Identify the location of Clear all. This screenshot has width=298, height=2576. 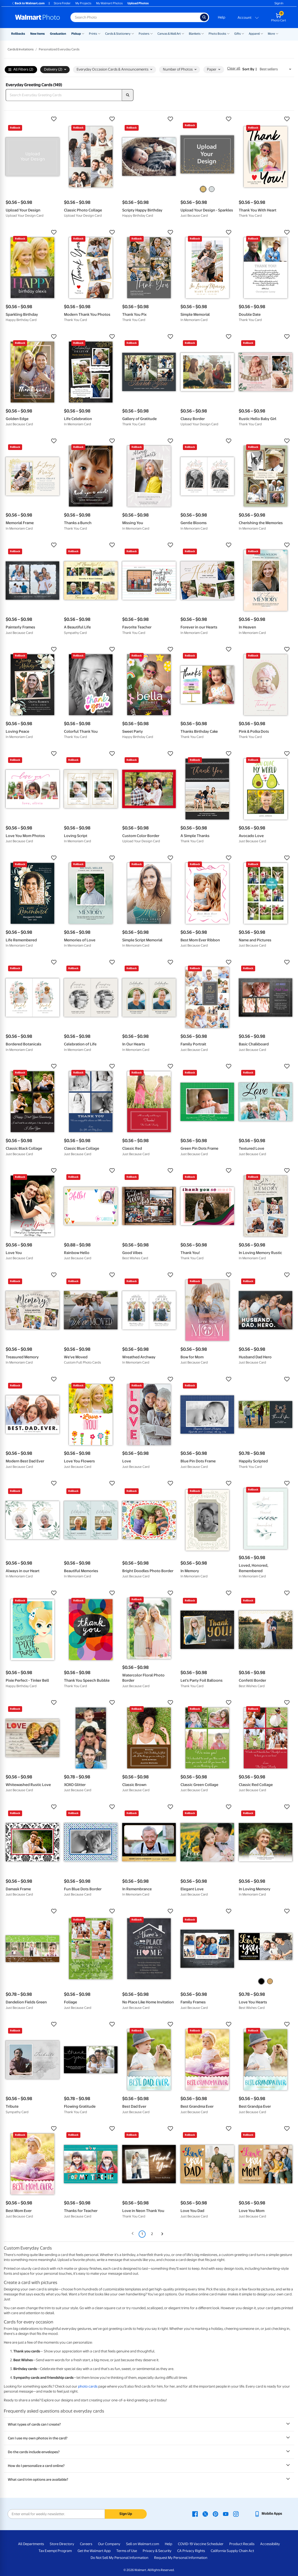
(233, 68).